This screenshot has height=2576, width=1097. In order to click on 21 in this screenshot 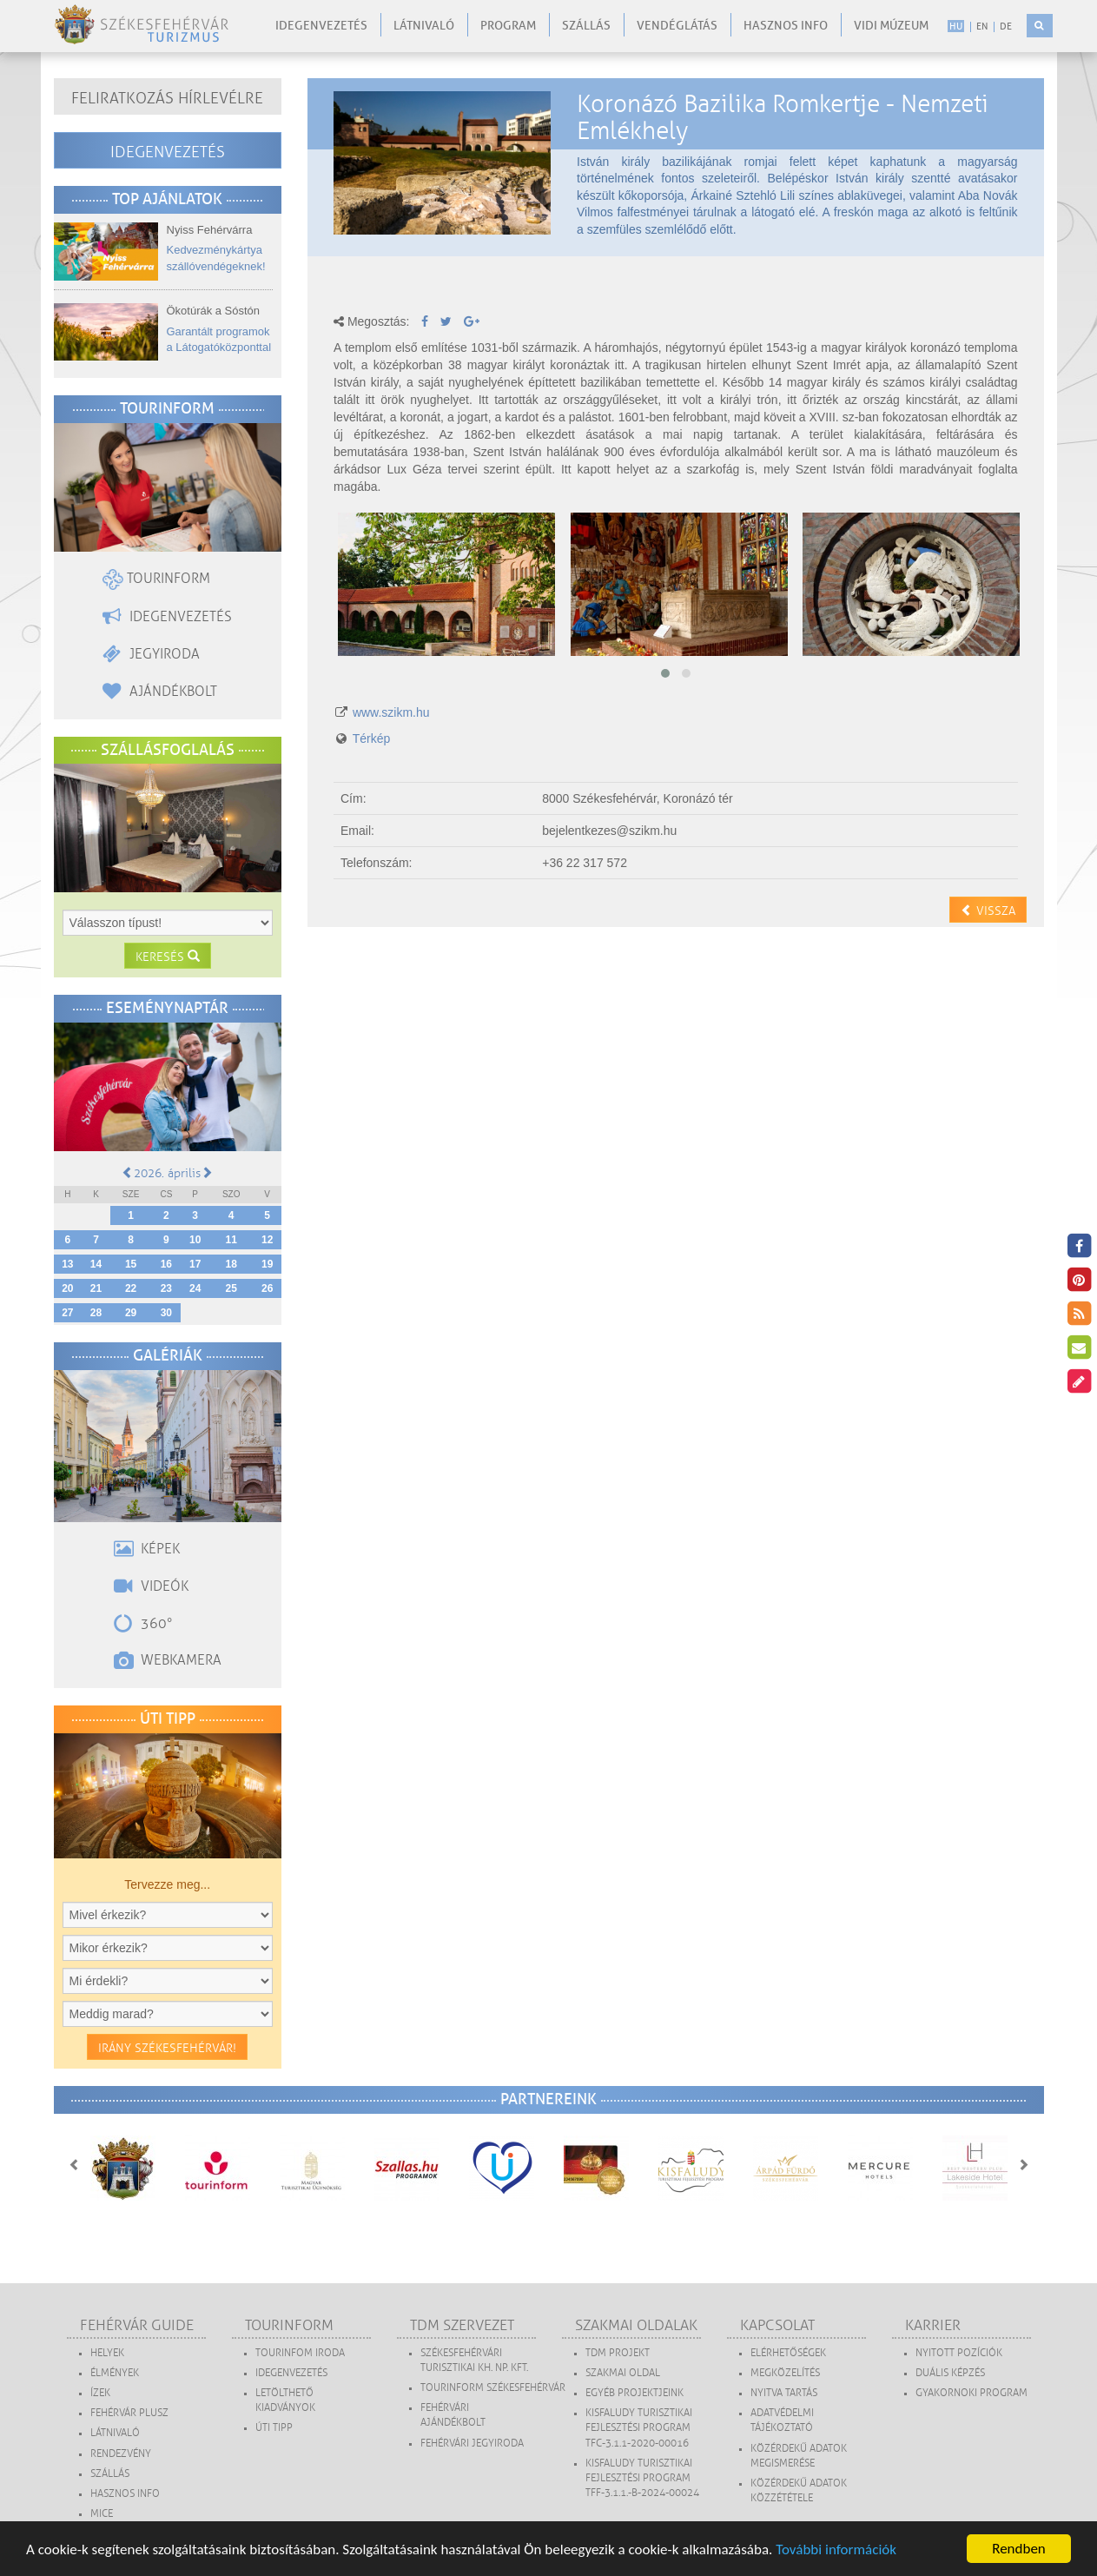, I will do `click(96, 1288)`.